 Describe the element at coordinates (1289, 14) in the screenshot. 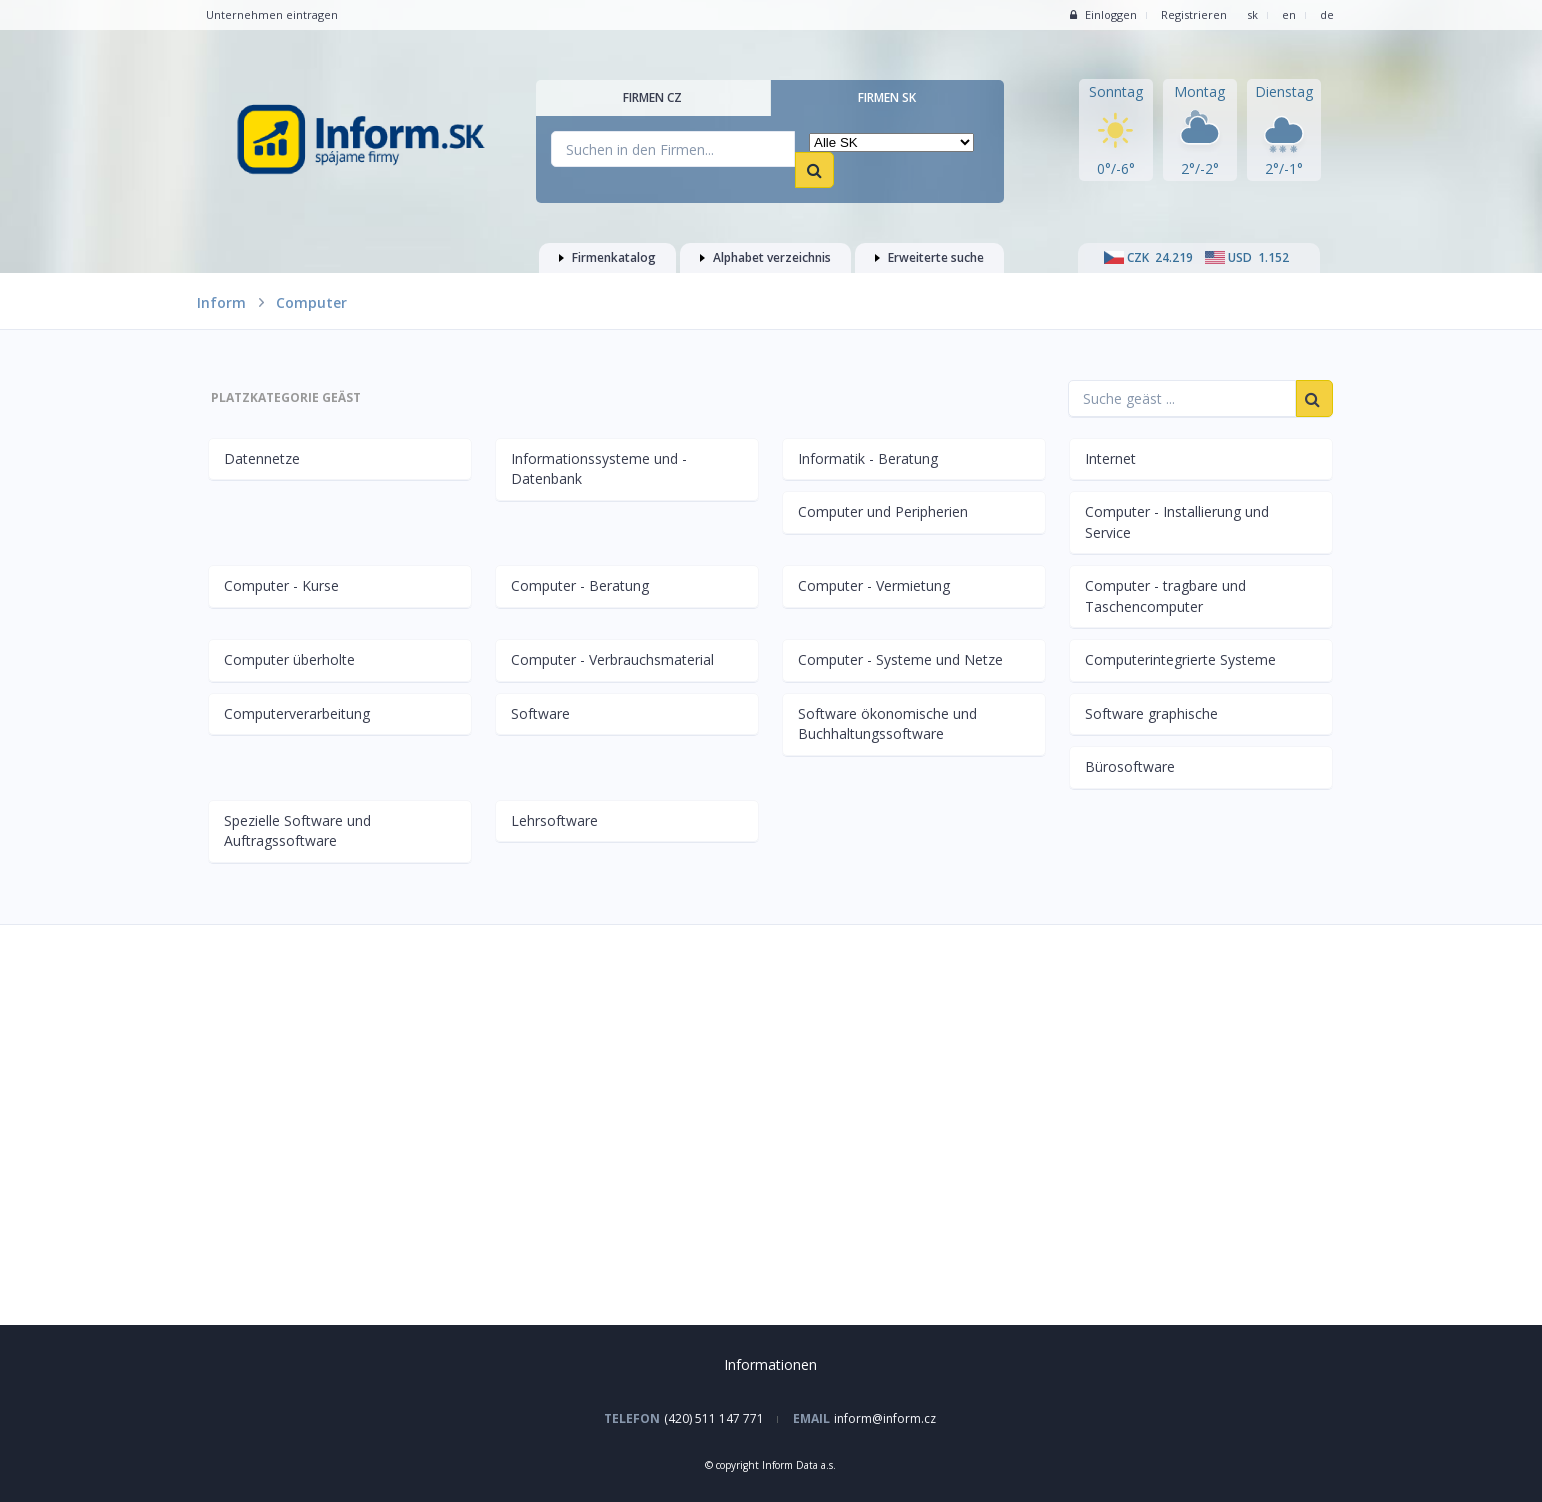

I see `en` at that location.